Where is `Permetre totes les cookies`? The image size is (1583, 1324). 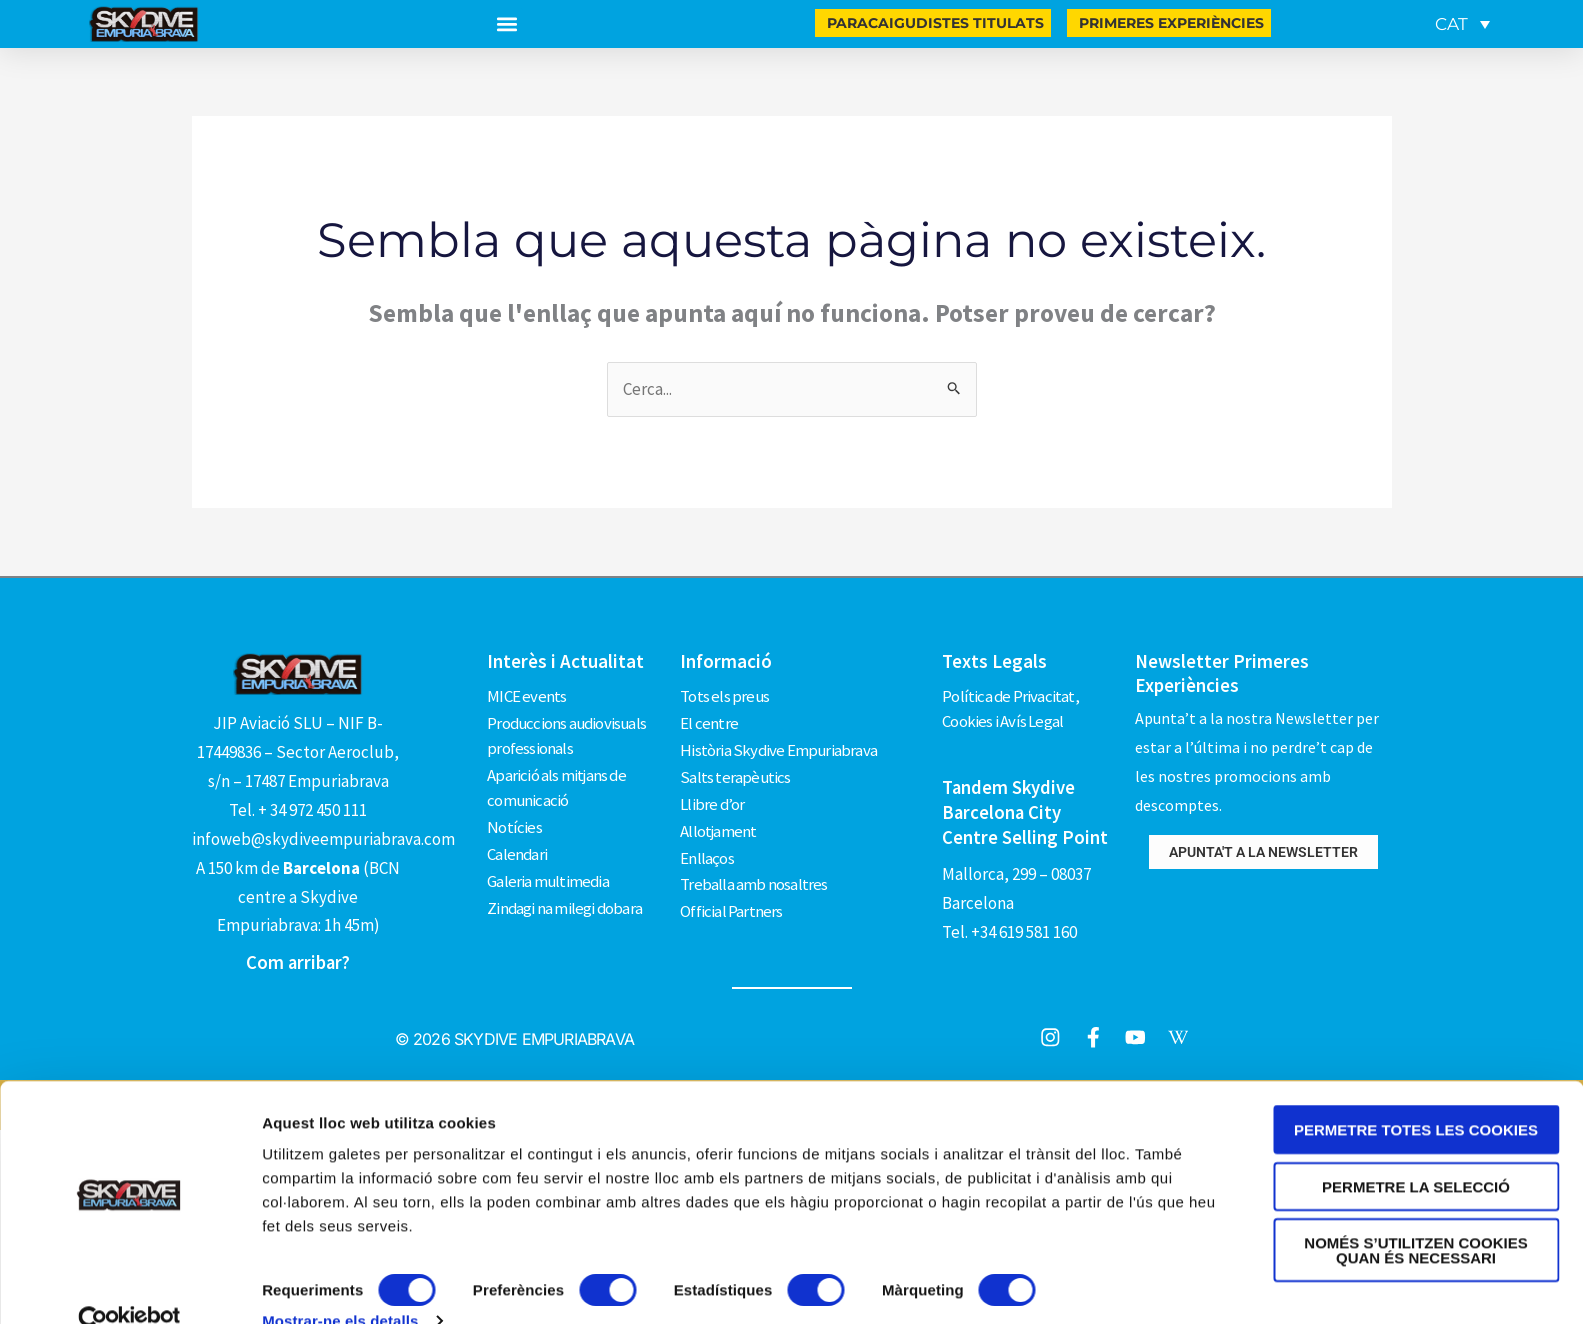
Permetre totes les cookies is located at coordinates (1416, 1093).